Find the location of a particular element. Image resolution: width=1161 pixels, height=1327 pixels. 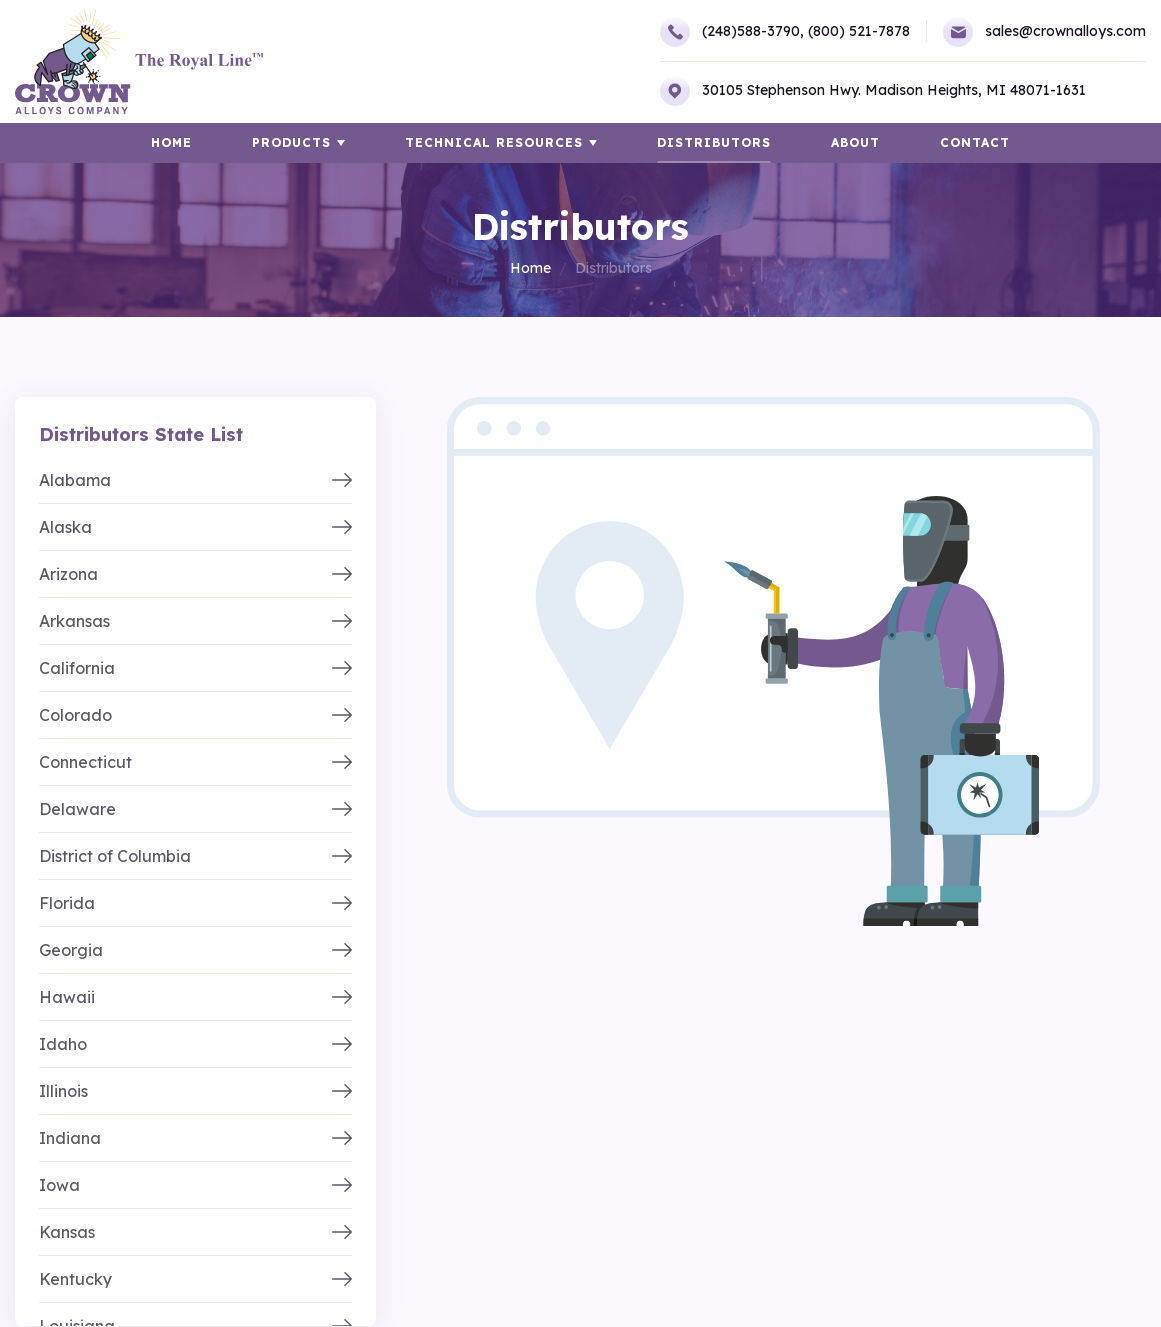

Products is located at coordinates (291, 142).